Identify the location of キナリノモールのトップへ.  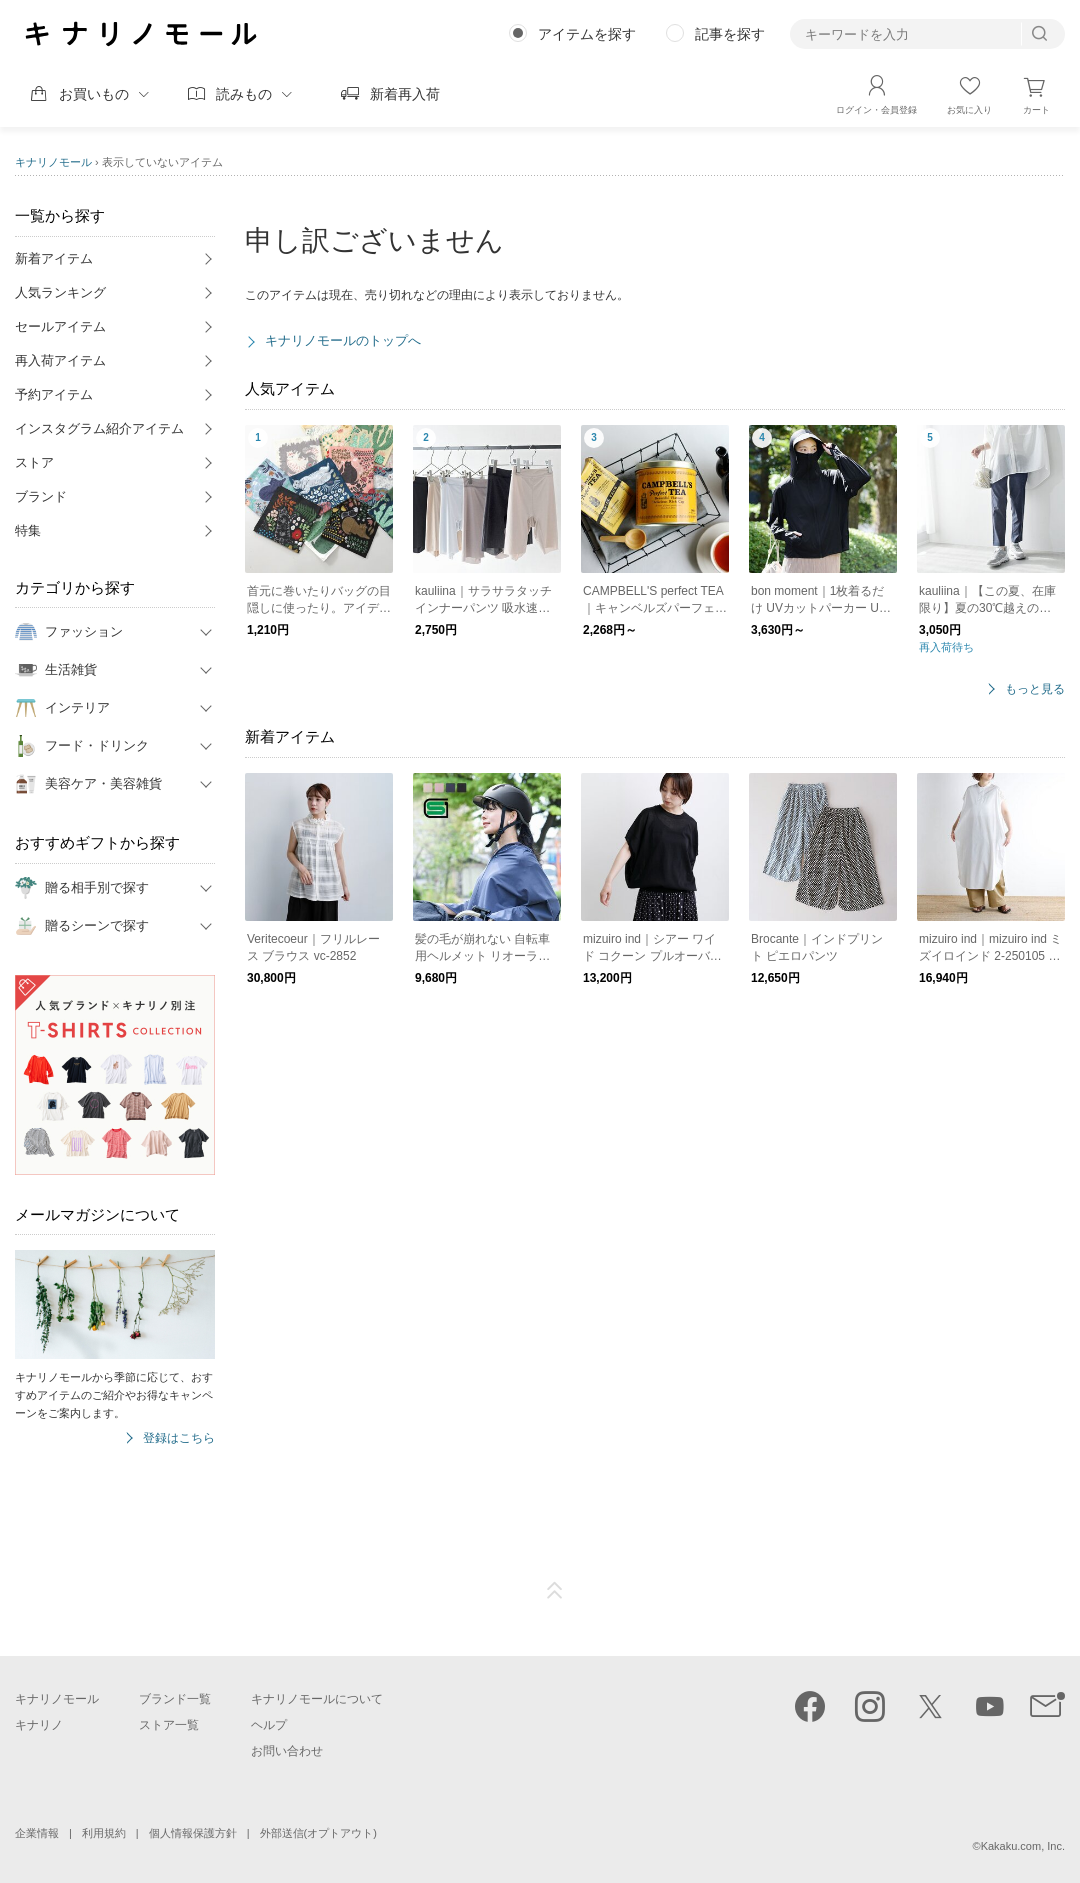
(343, 340).